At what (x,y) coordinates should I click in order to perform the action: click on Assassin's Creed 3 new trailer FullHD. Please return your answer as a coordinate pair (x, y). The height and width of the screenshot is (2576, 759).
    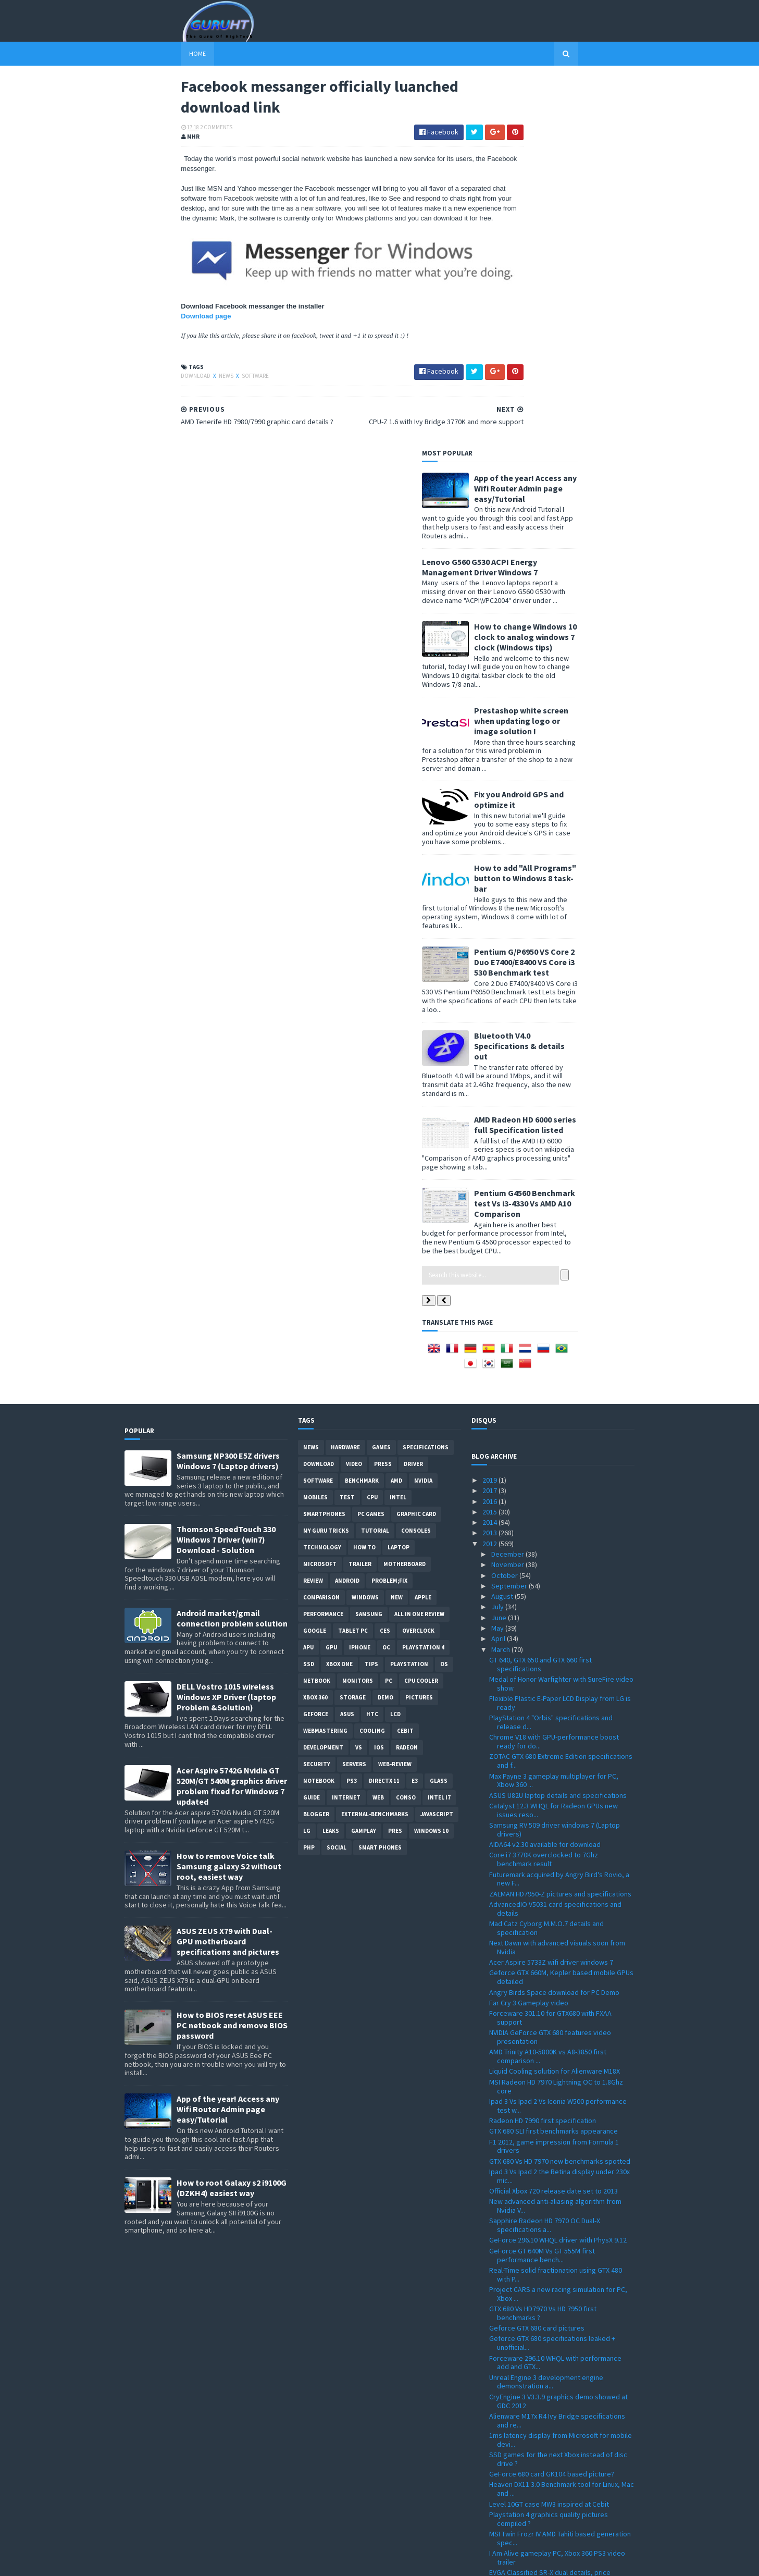
    Looking at the image, I should click on (546, 2259).